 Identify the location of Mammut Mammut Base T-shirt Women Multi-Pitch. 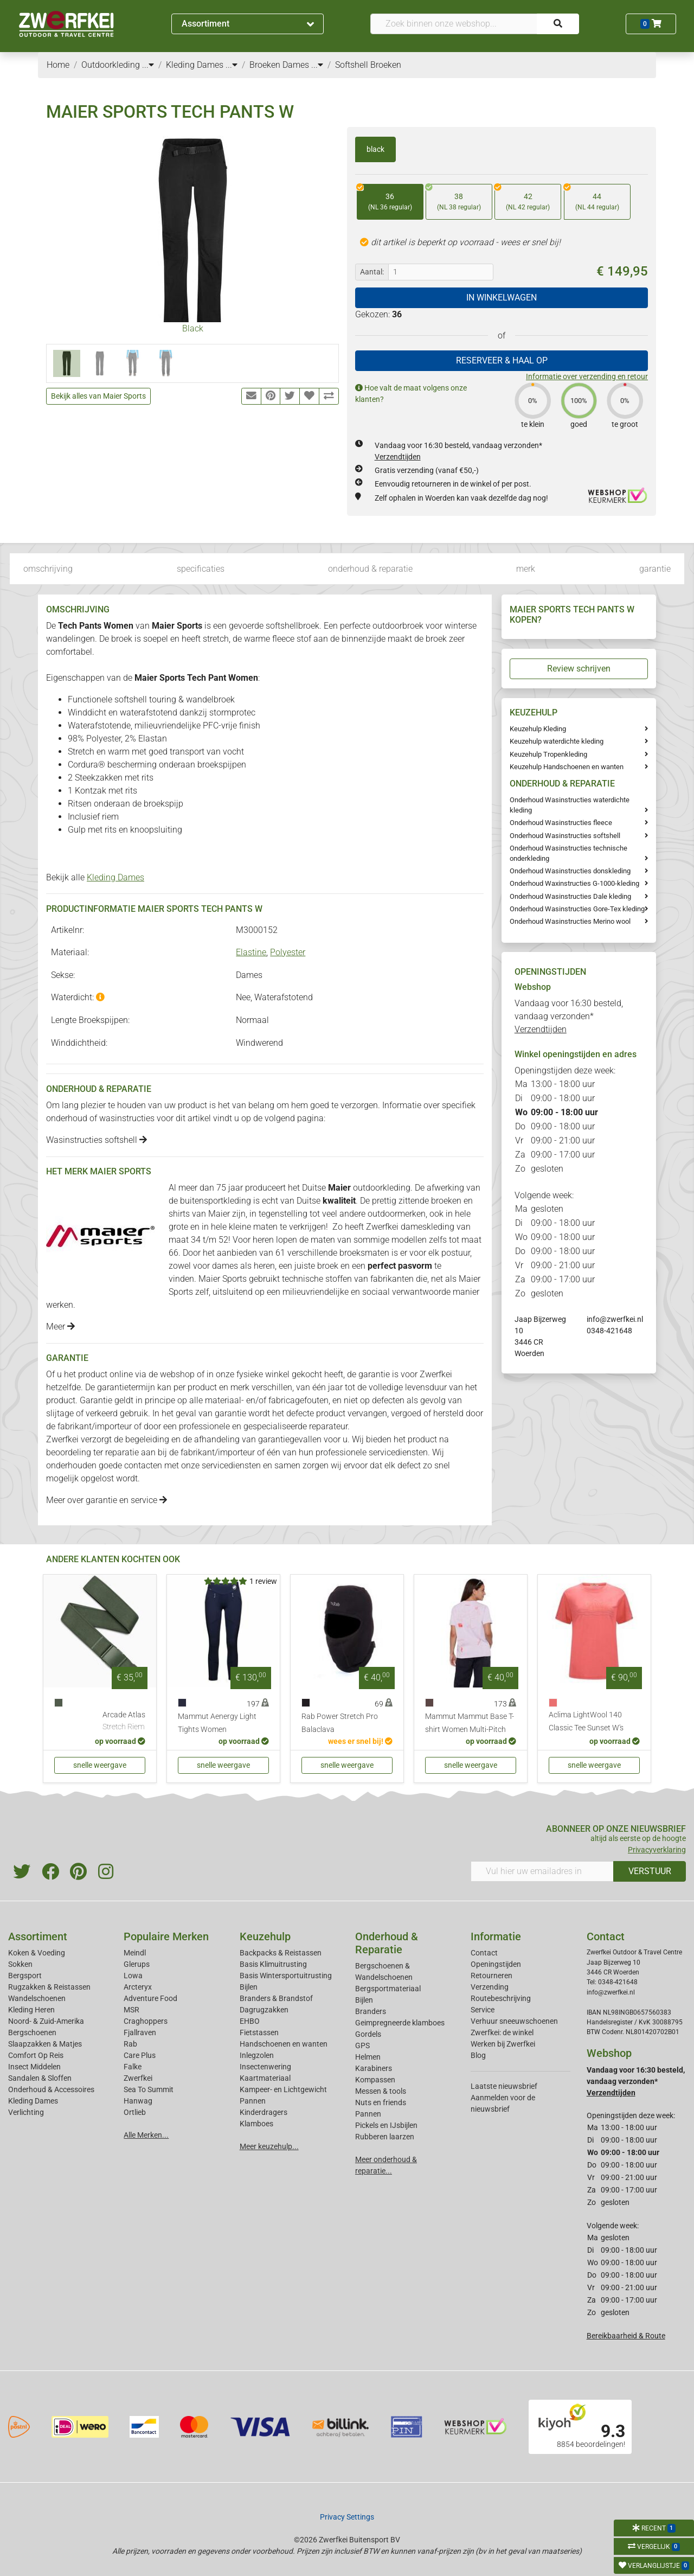
(469, 1723).